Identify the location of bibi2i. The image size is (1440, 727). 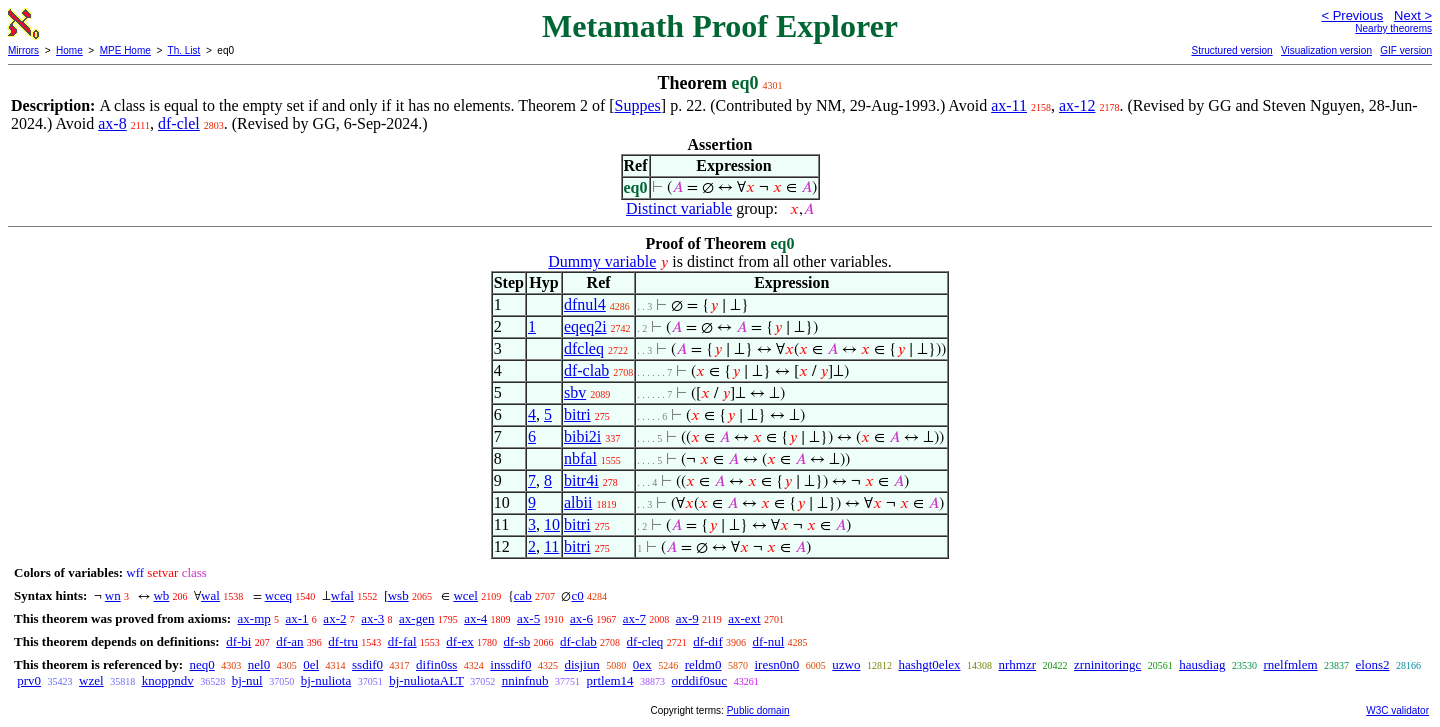
(582, 436).